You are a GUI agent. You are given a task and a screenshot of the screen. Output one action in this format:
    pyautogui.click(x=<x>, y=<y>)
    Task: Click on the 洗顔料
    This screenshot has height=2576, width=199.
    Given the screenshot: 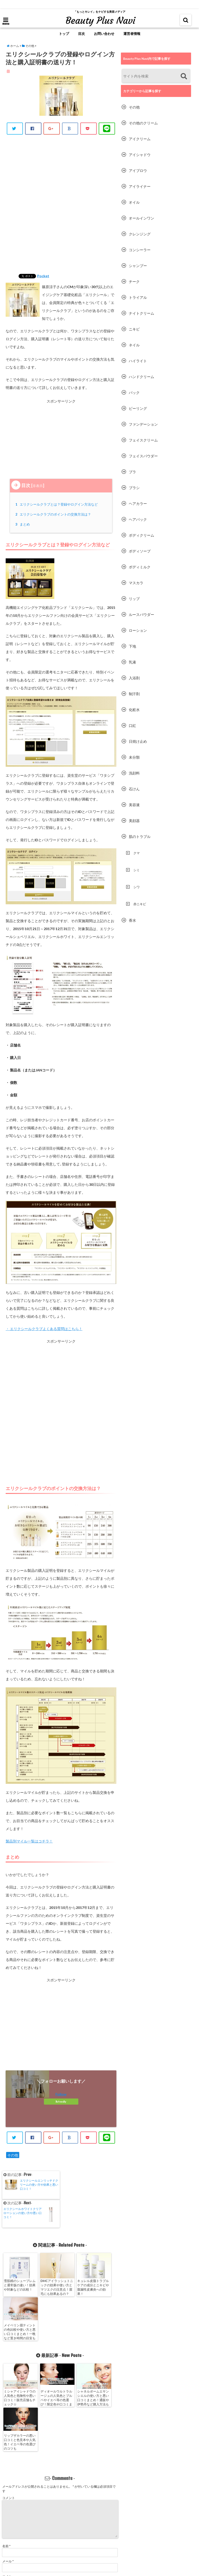 What is the action you would take?
    pyautogui.click(x=134, y=773)
    